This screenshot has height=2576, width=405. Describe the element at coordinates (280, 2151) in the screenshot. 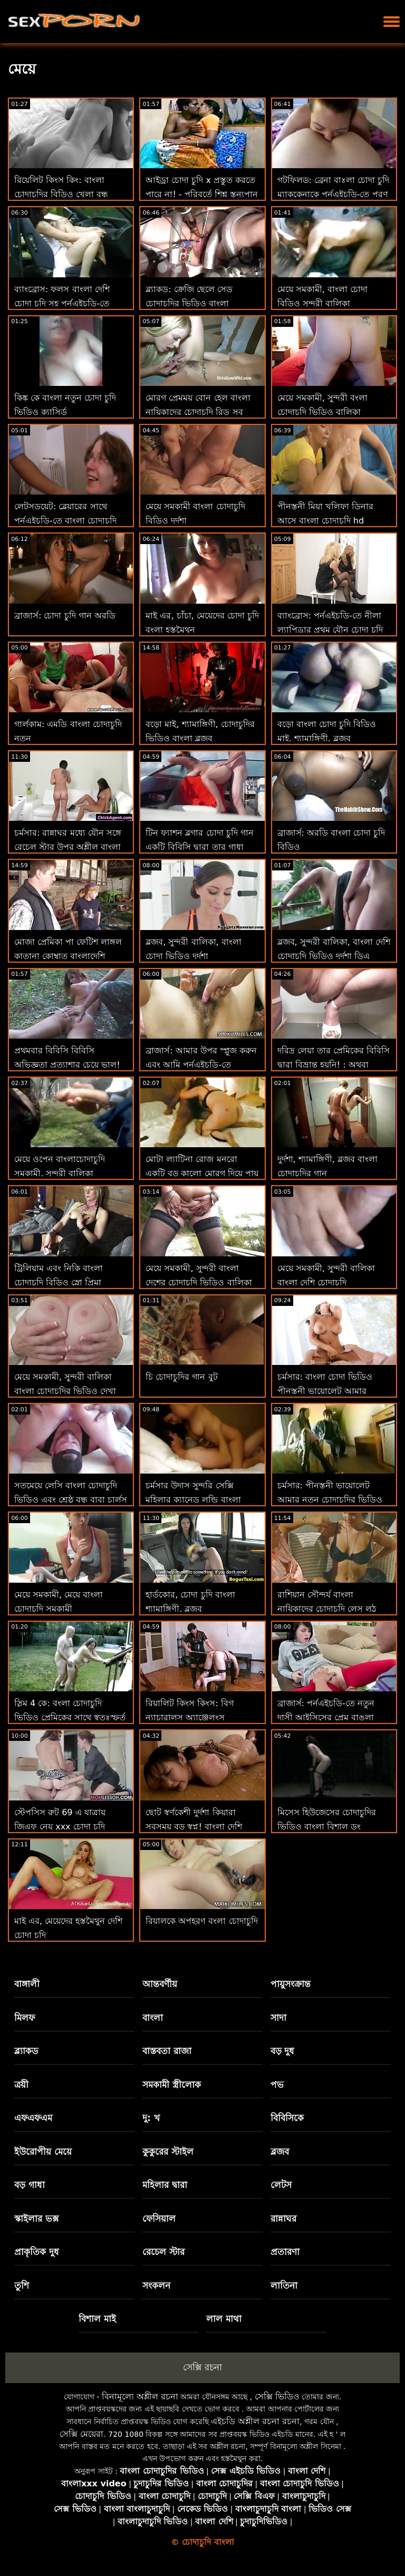

I see `ব্লজব` at that location.